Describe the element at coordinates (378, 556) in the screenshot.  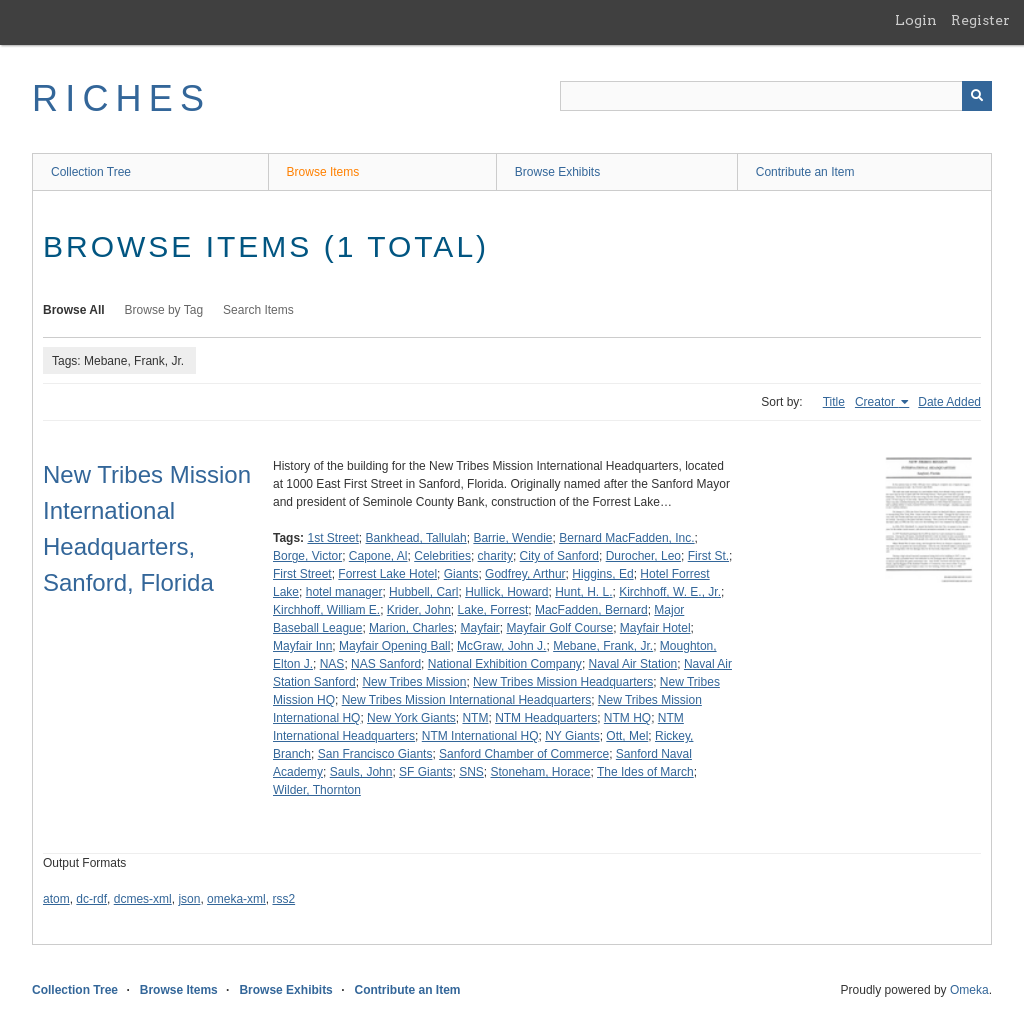
I see `Capone, Al` at that location.